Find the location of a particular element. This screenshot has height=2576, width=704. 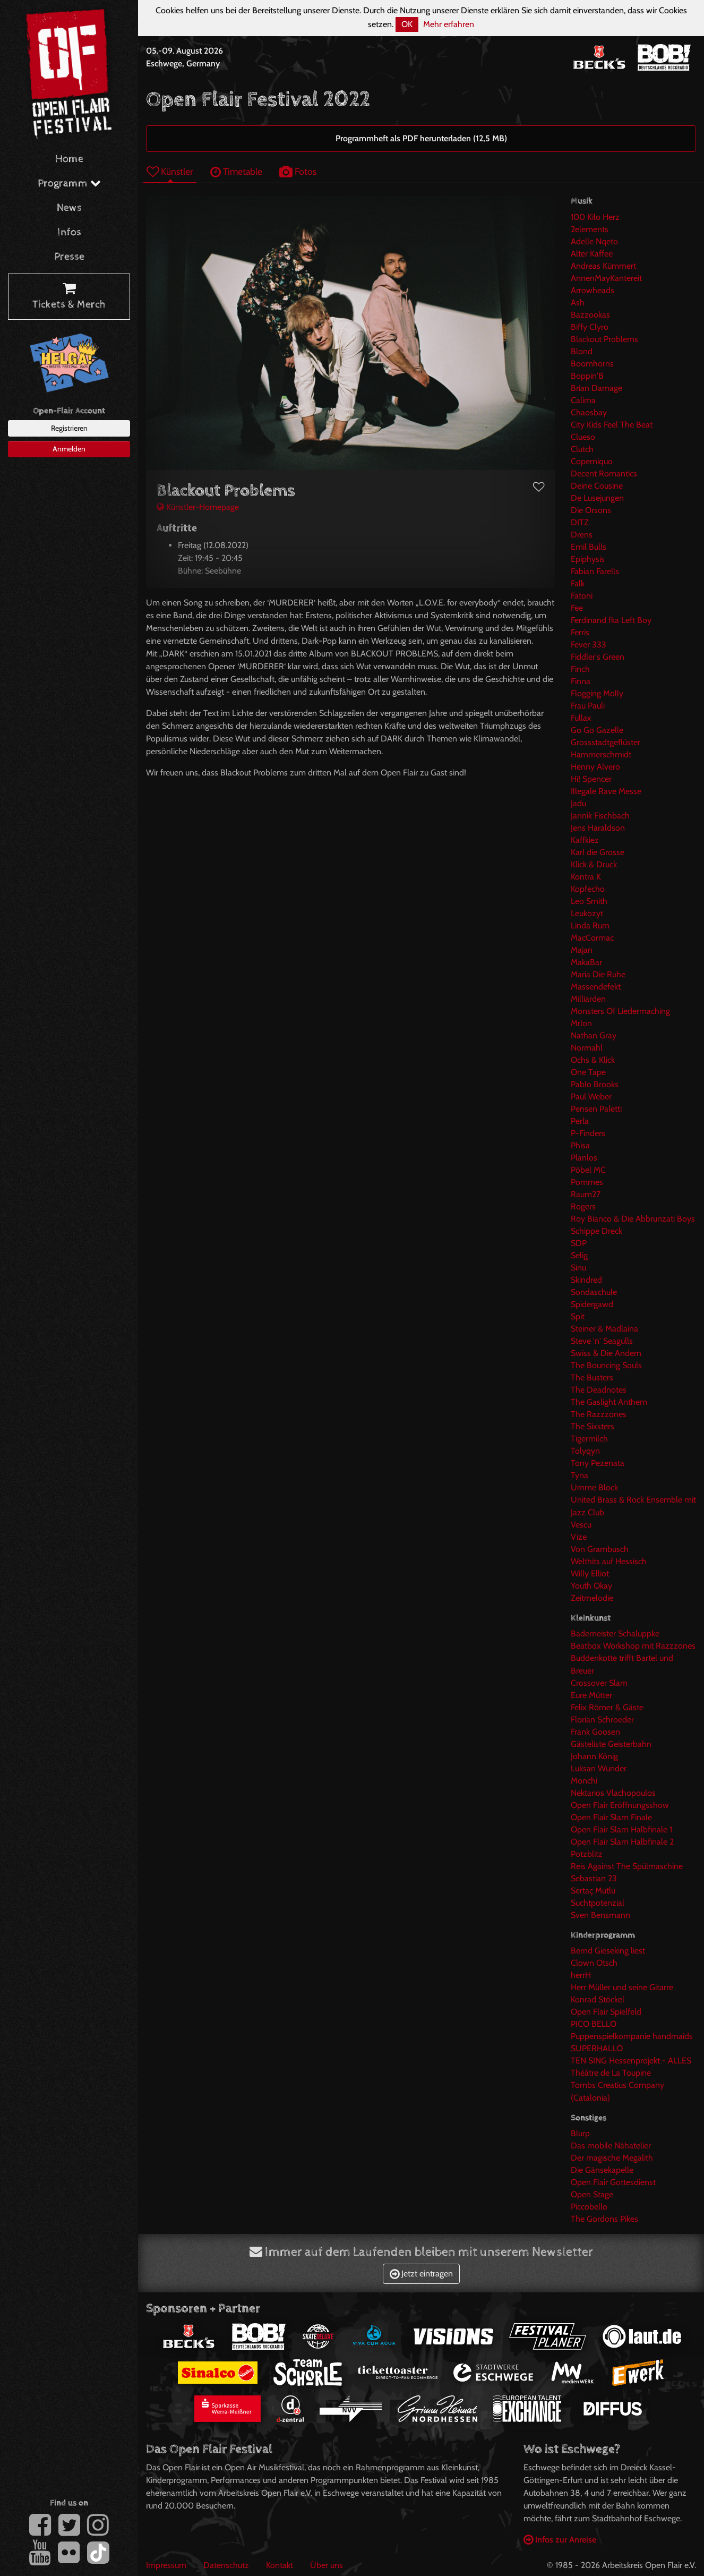

MakaBar is located at coordinates (586, 962).